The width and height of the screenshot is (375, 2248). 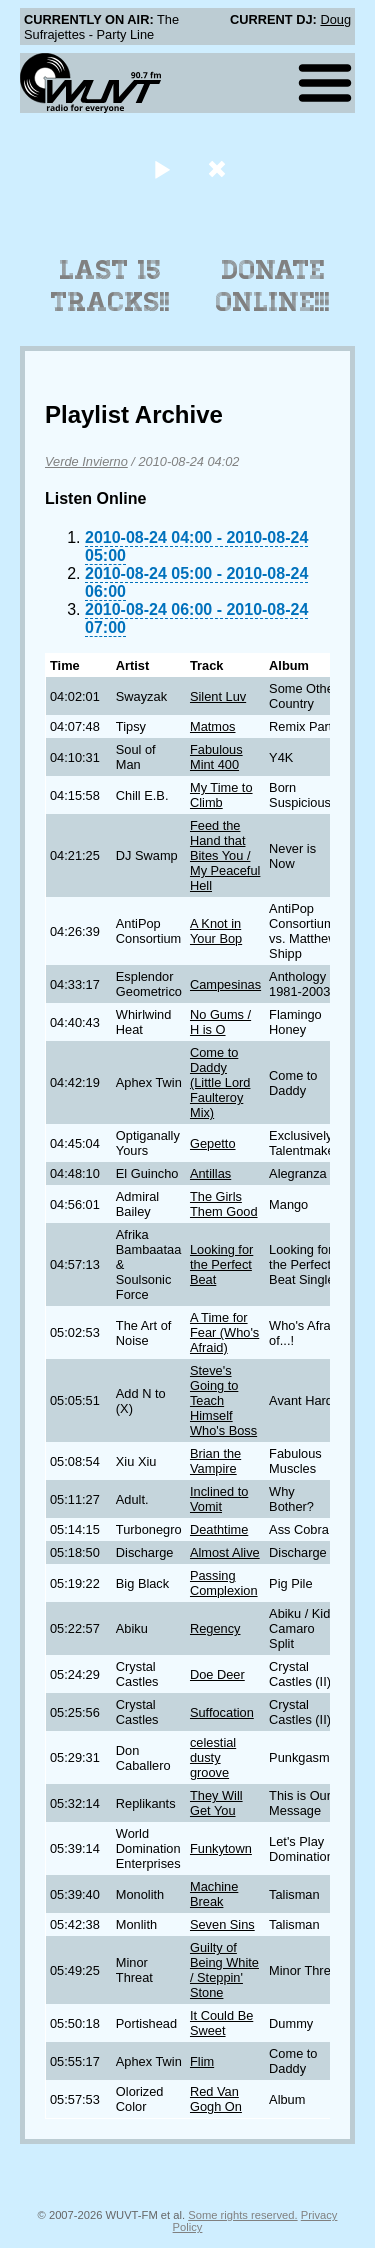 What do you see at coordinates (213, 1757) in the screenshot?
I see `celestial dusty groove` at bounding box center [213, 1757].